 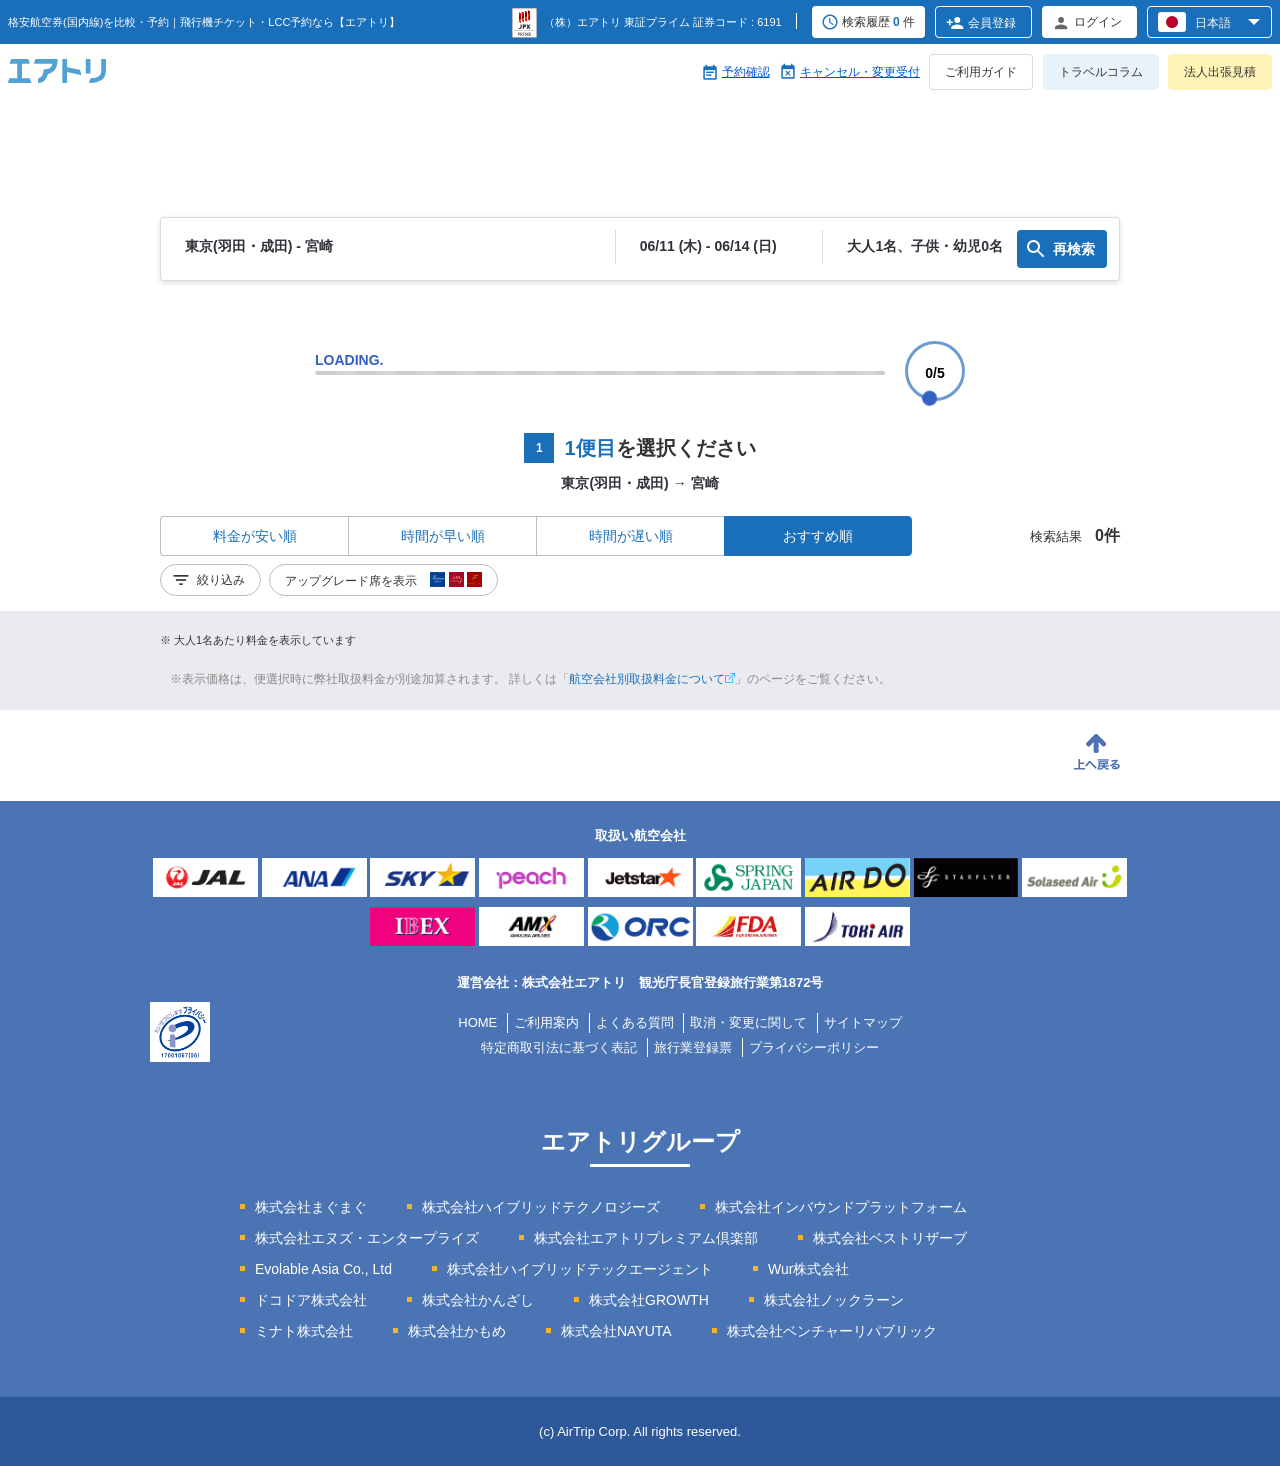 What do you see at coordinates (646, 1238) in the screenshot?
I see `株式会社エアトリプレミアム倶楽部` at bounding box center [646, 1238].